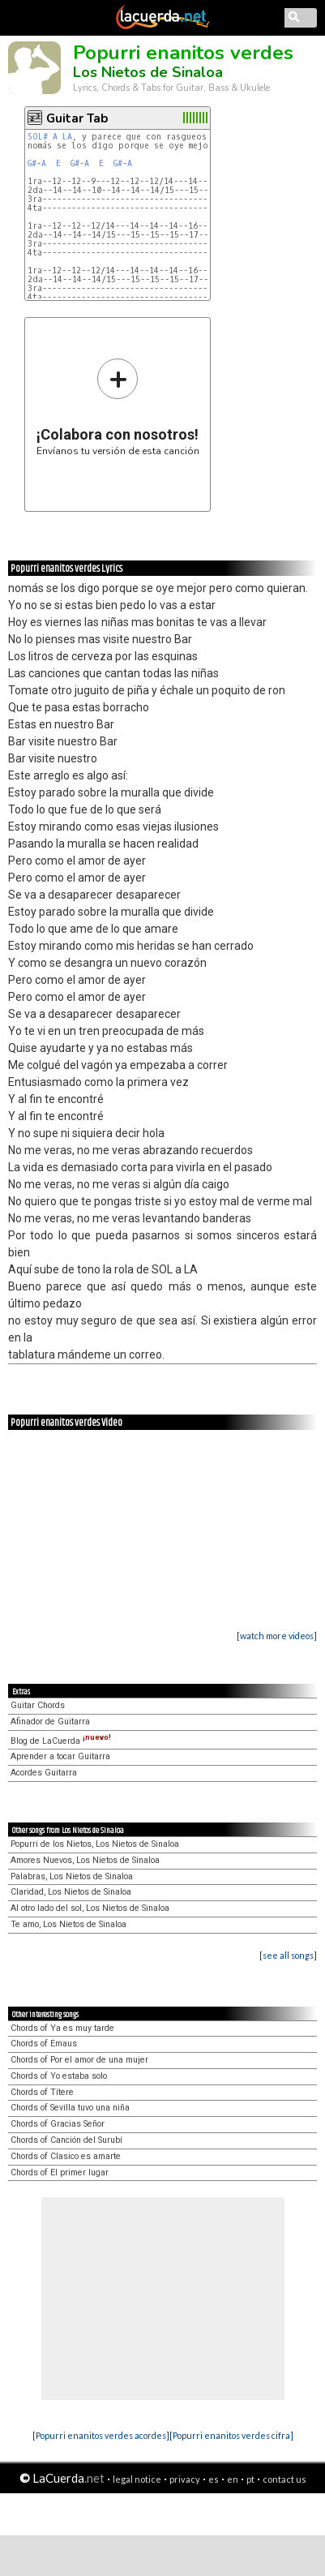 The height and width of the screenshot is (2576, 325). Describe the element at coordinates (284, 2479) in the screenshot. I see `contact us` at that location.